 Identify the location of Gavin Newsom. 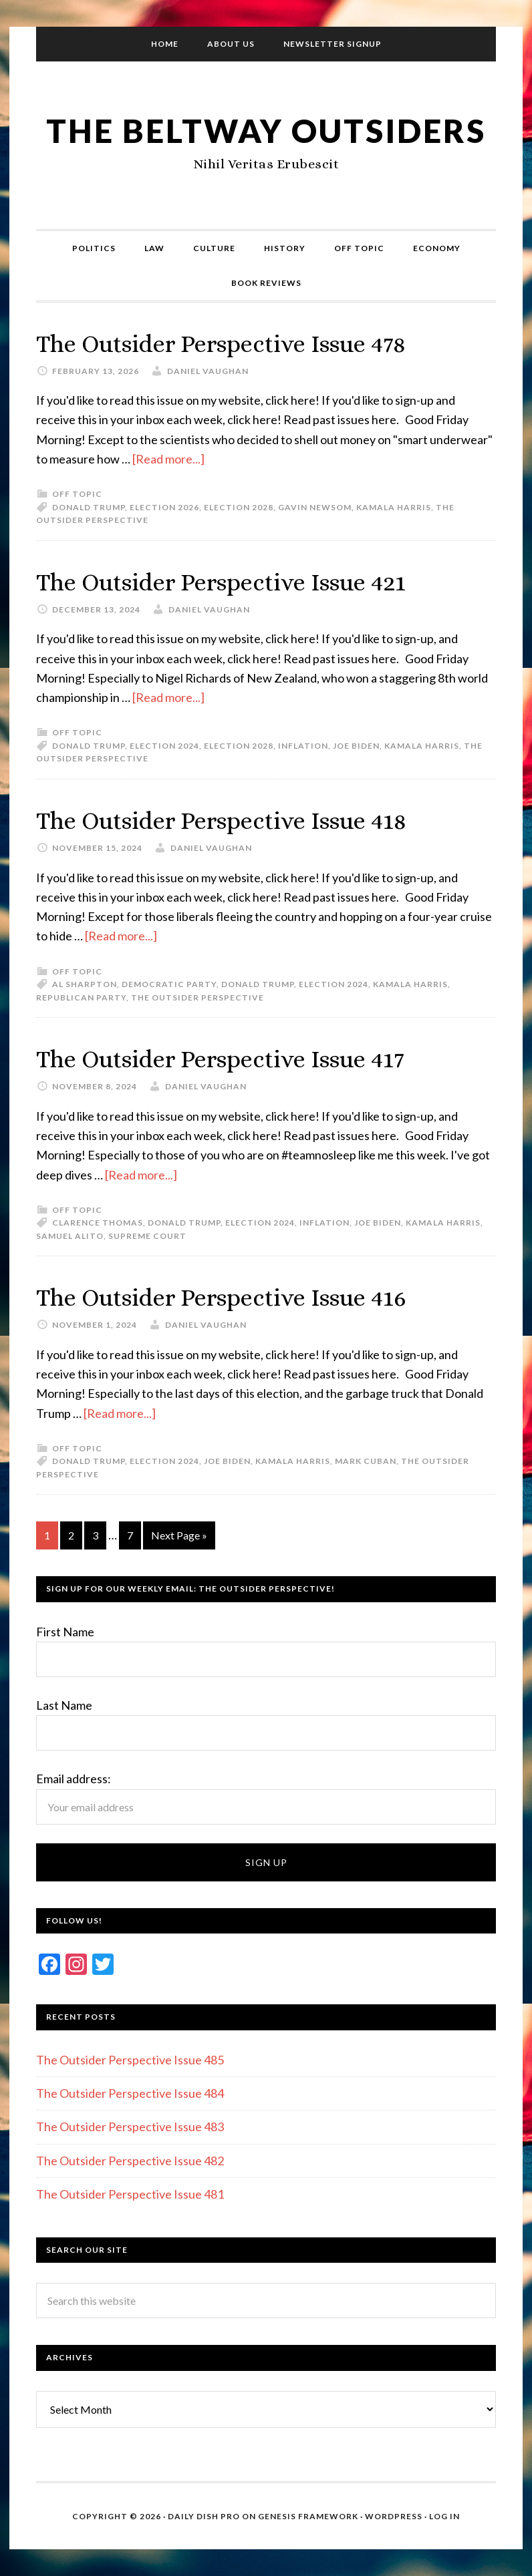
(315, 507).